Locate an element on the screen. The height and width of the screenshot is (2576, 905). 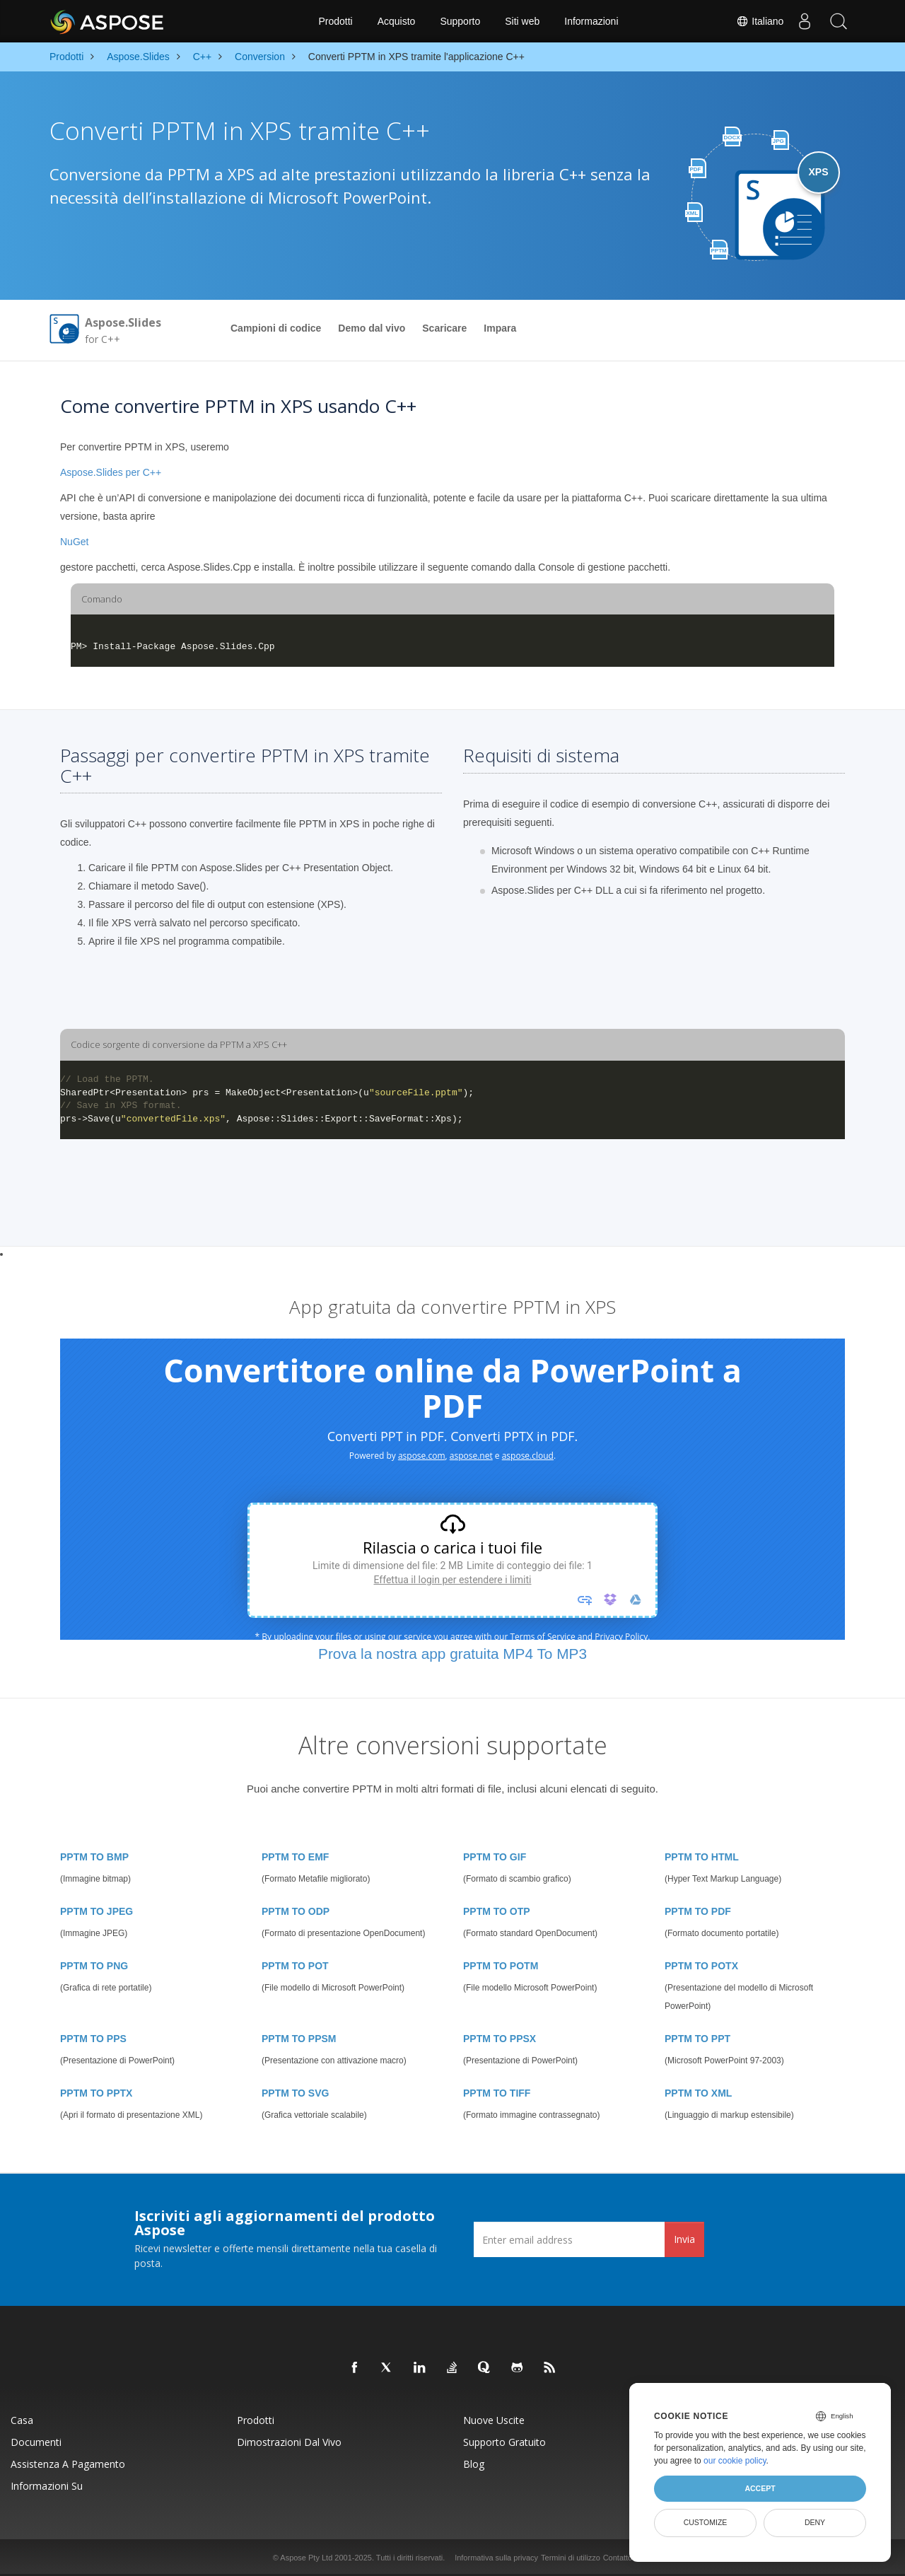
Supporto is located at coordinates (460, 21).